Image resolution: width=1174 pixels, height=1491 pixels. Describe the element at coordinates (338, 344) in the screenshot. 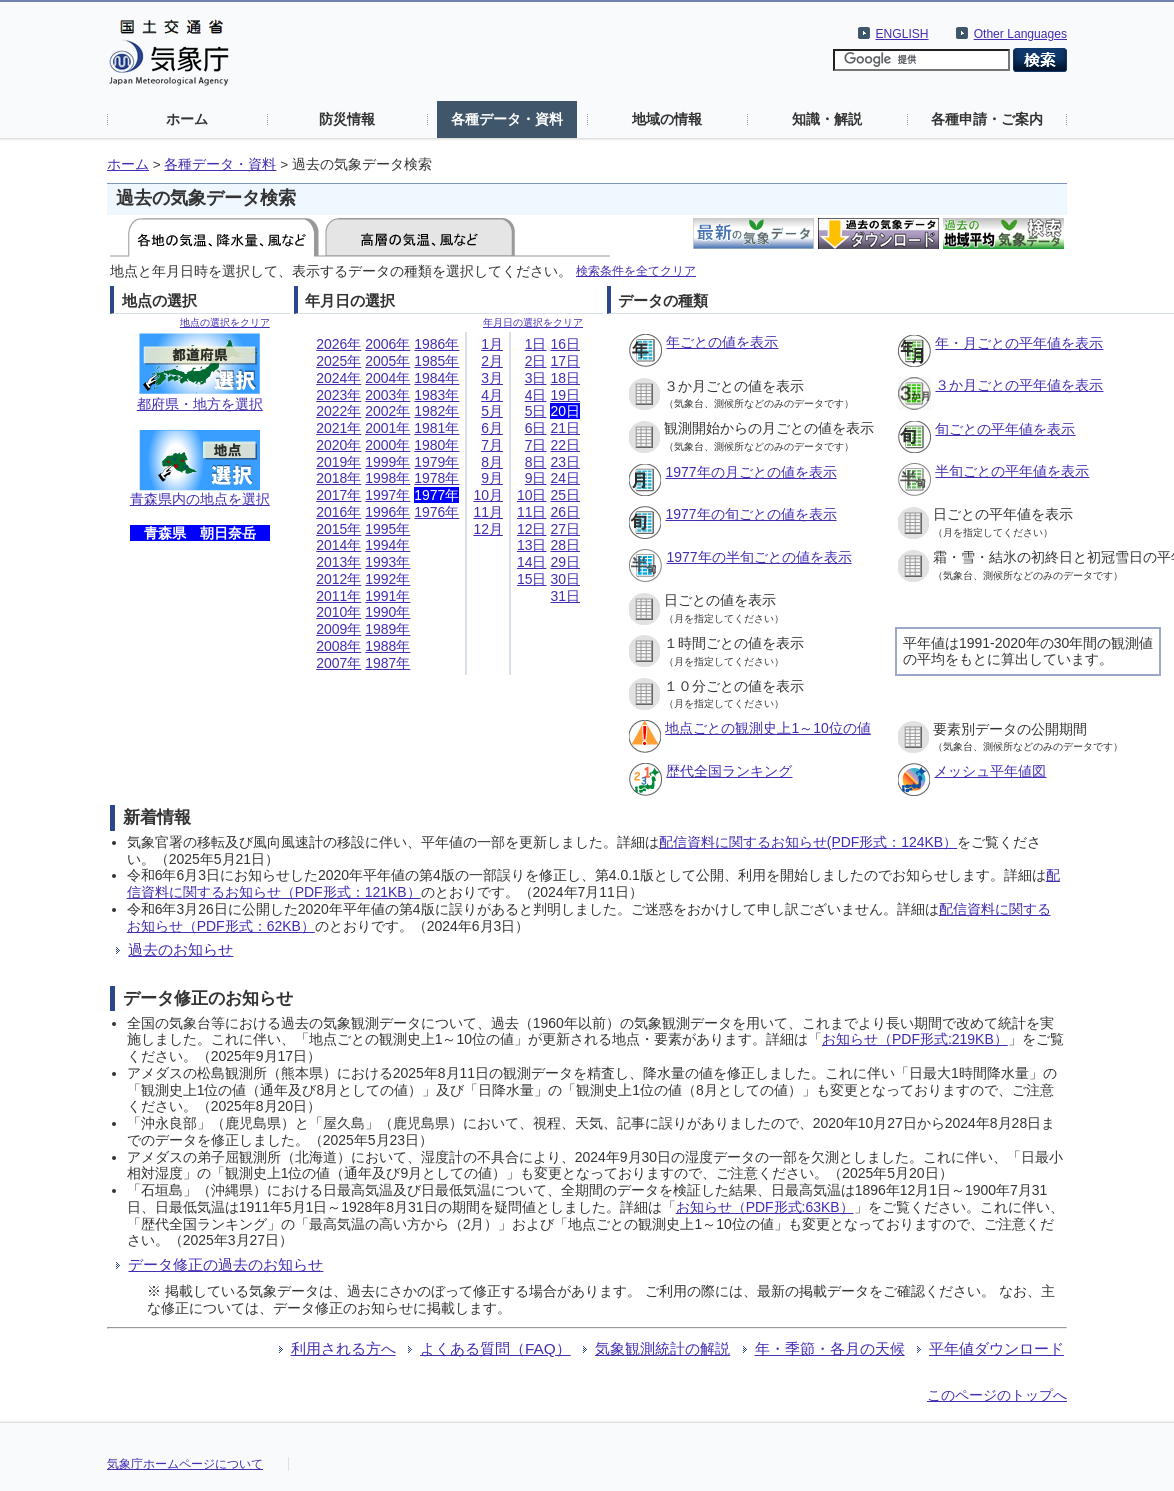

I see `2026年` at that location.